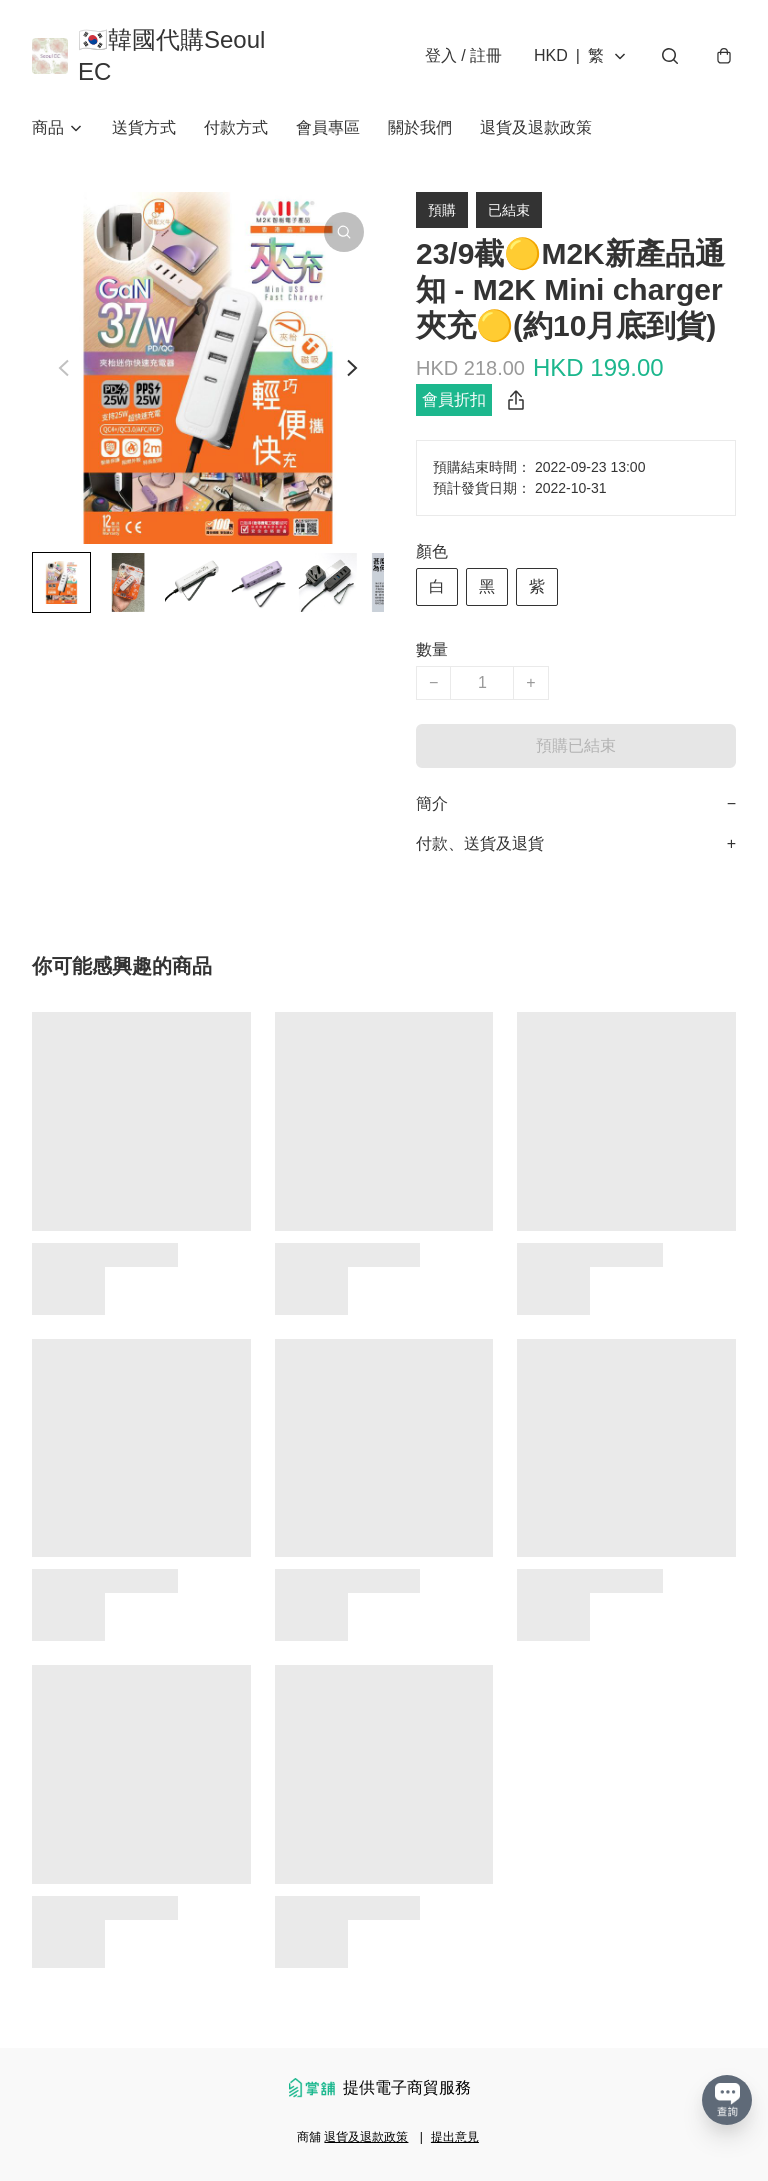  Describe the element at coordinates (536, 127) in the screenshot. I see `退貨及退款政策` at that location.